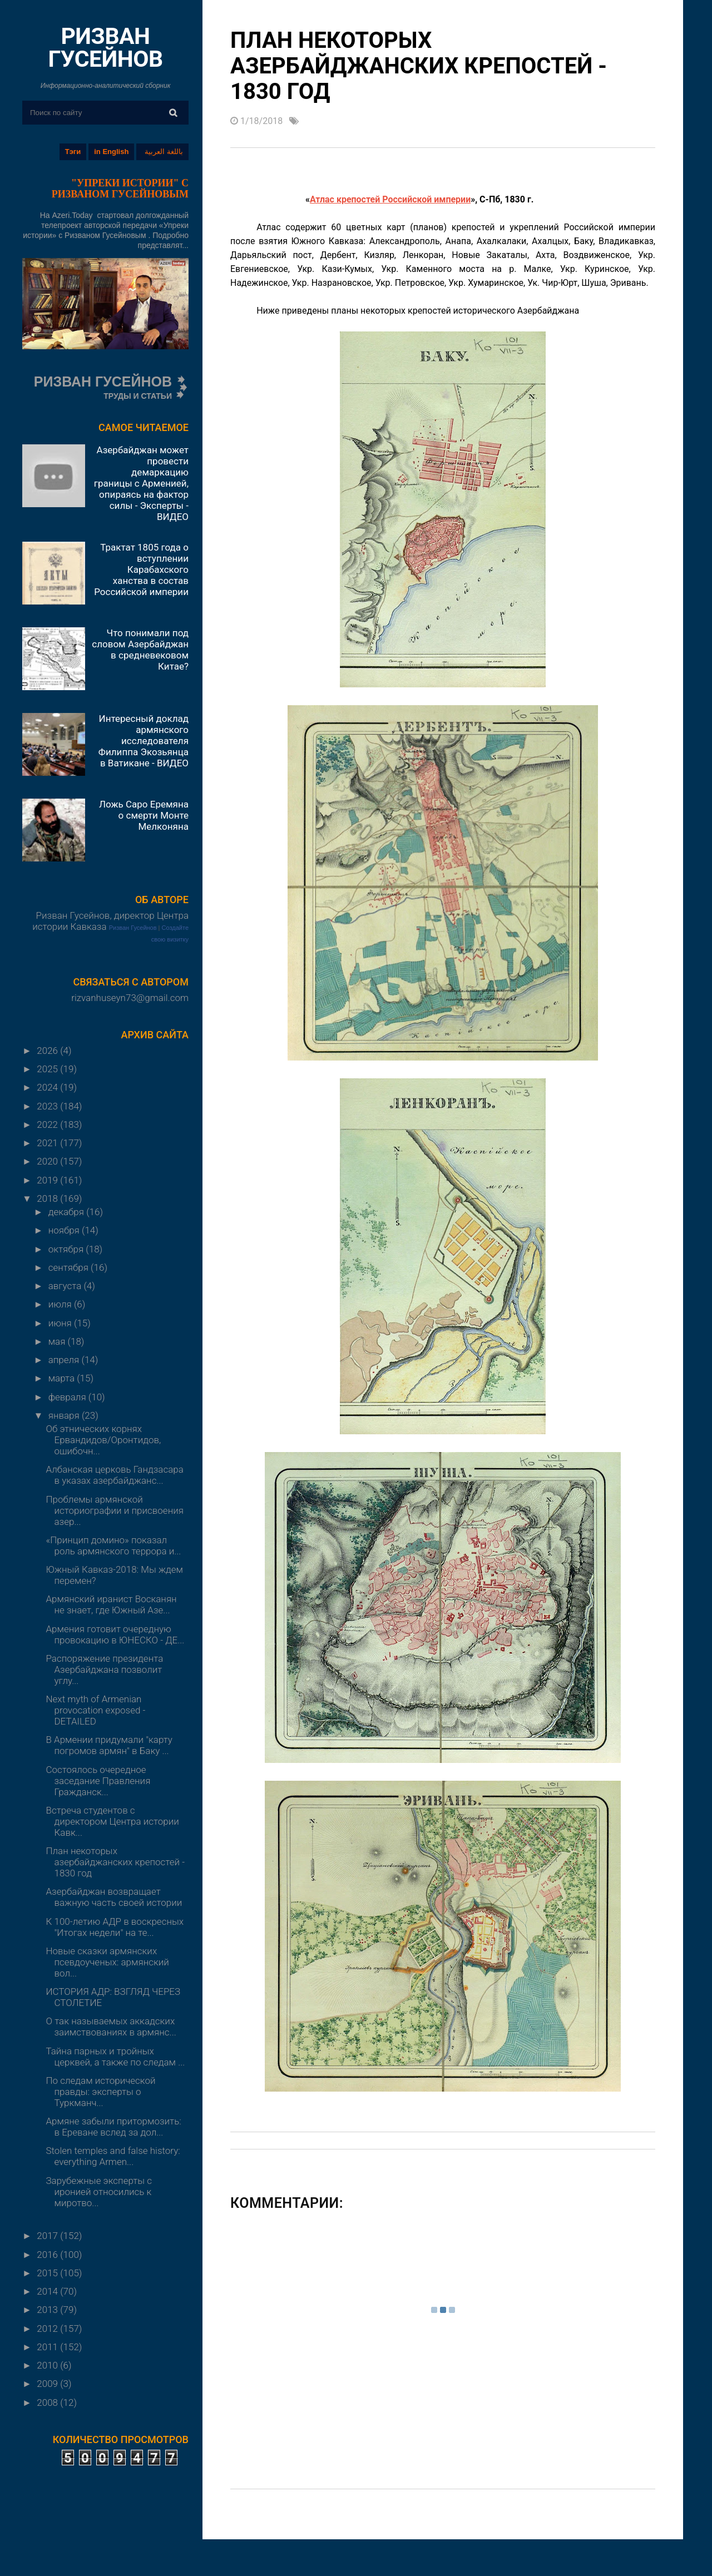 This screenshot has width=712, height=2576. Describe the element at coordinates (73, 151) in the screenshot. I see `Тэги` at that location.